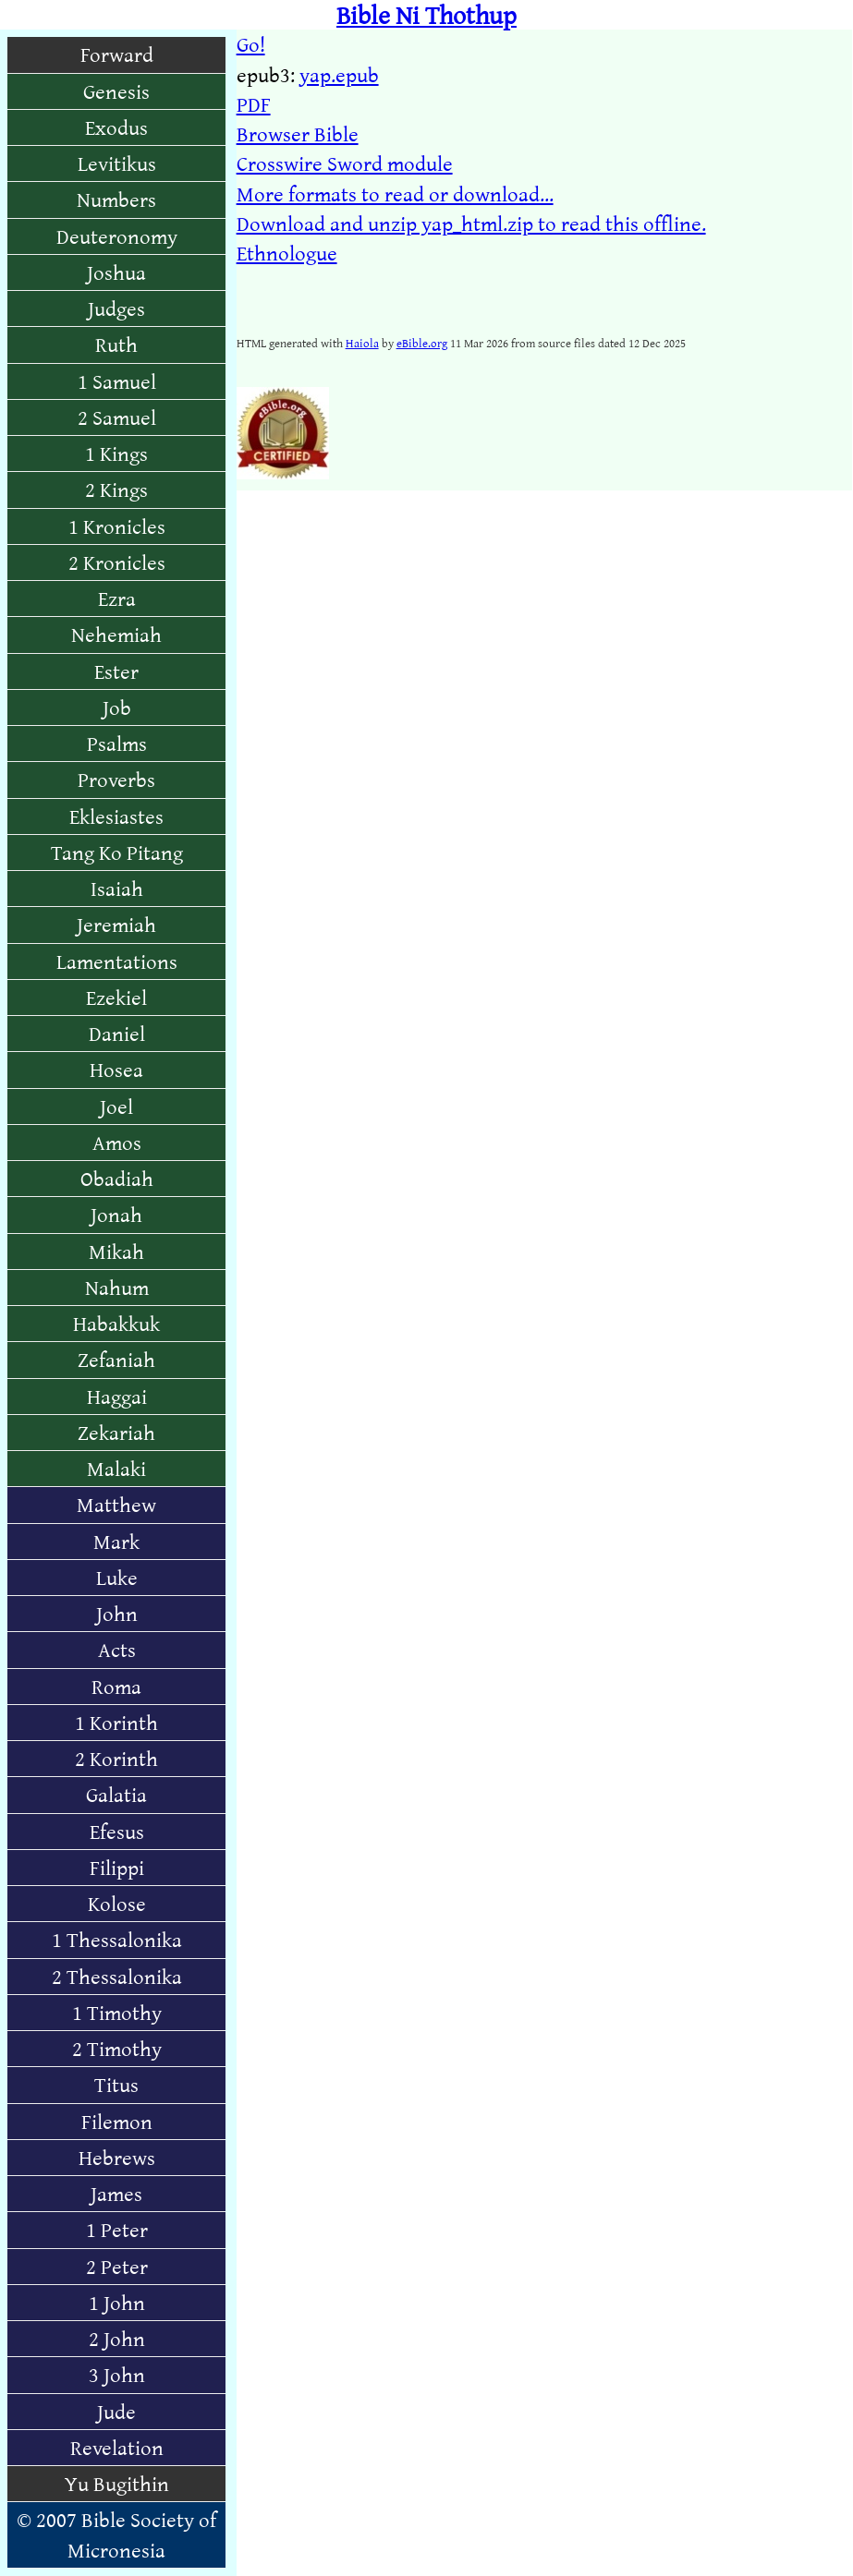  What do you see at coordinates (116, 1758) in the screenshot?
I see `2 Korinth` at bounding box center [116, 1758].